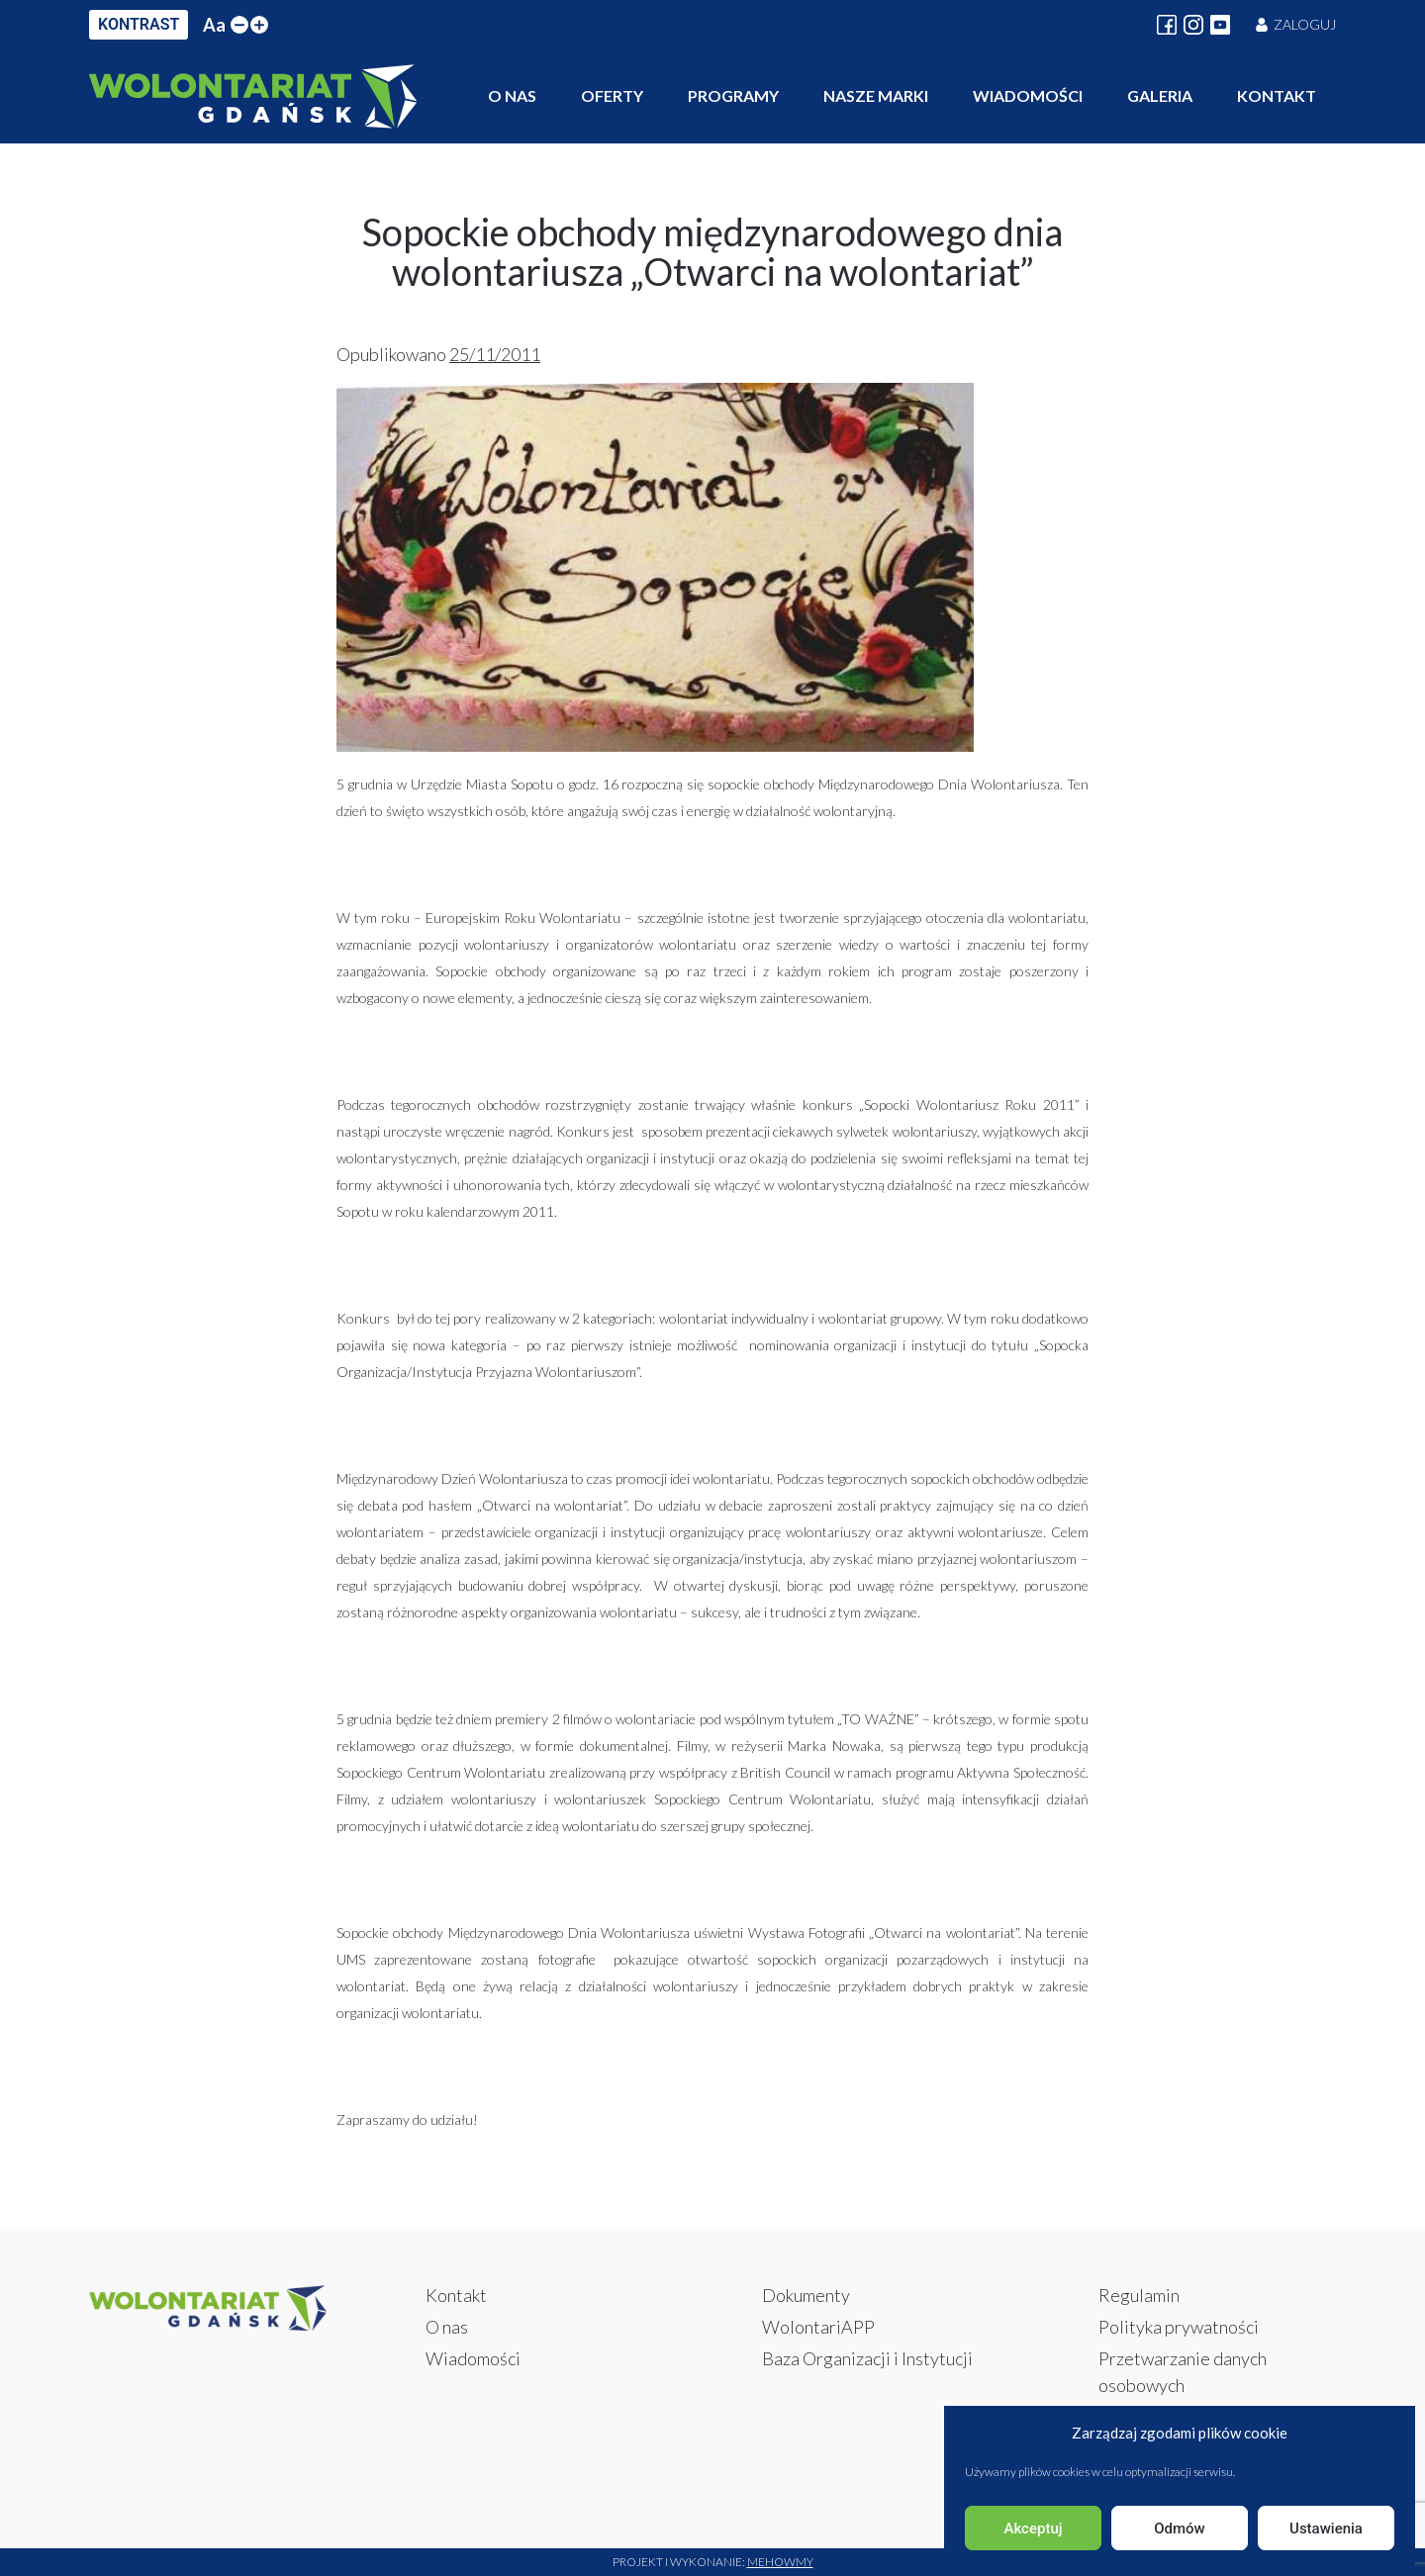 The width and height of the screenshot is (1425, 2576). Describe the element at coordinates (512, 95) in the screenshot. I see `O nas` at that location.